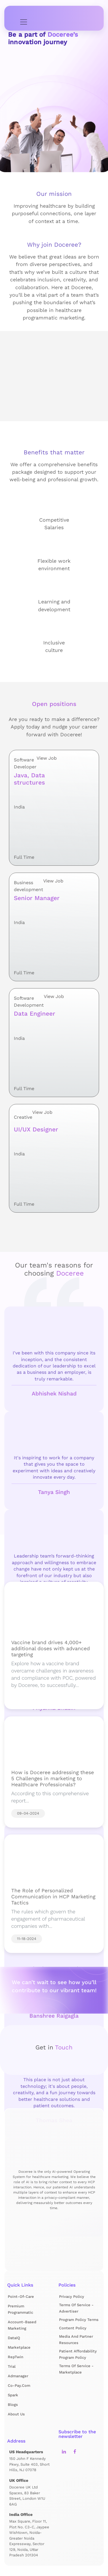  Describe the element at coordinates (16, 2414) in the screenshot. I see `About us` at that location.